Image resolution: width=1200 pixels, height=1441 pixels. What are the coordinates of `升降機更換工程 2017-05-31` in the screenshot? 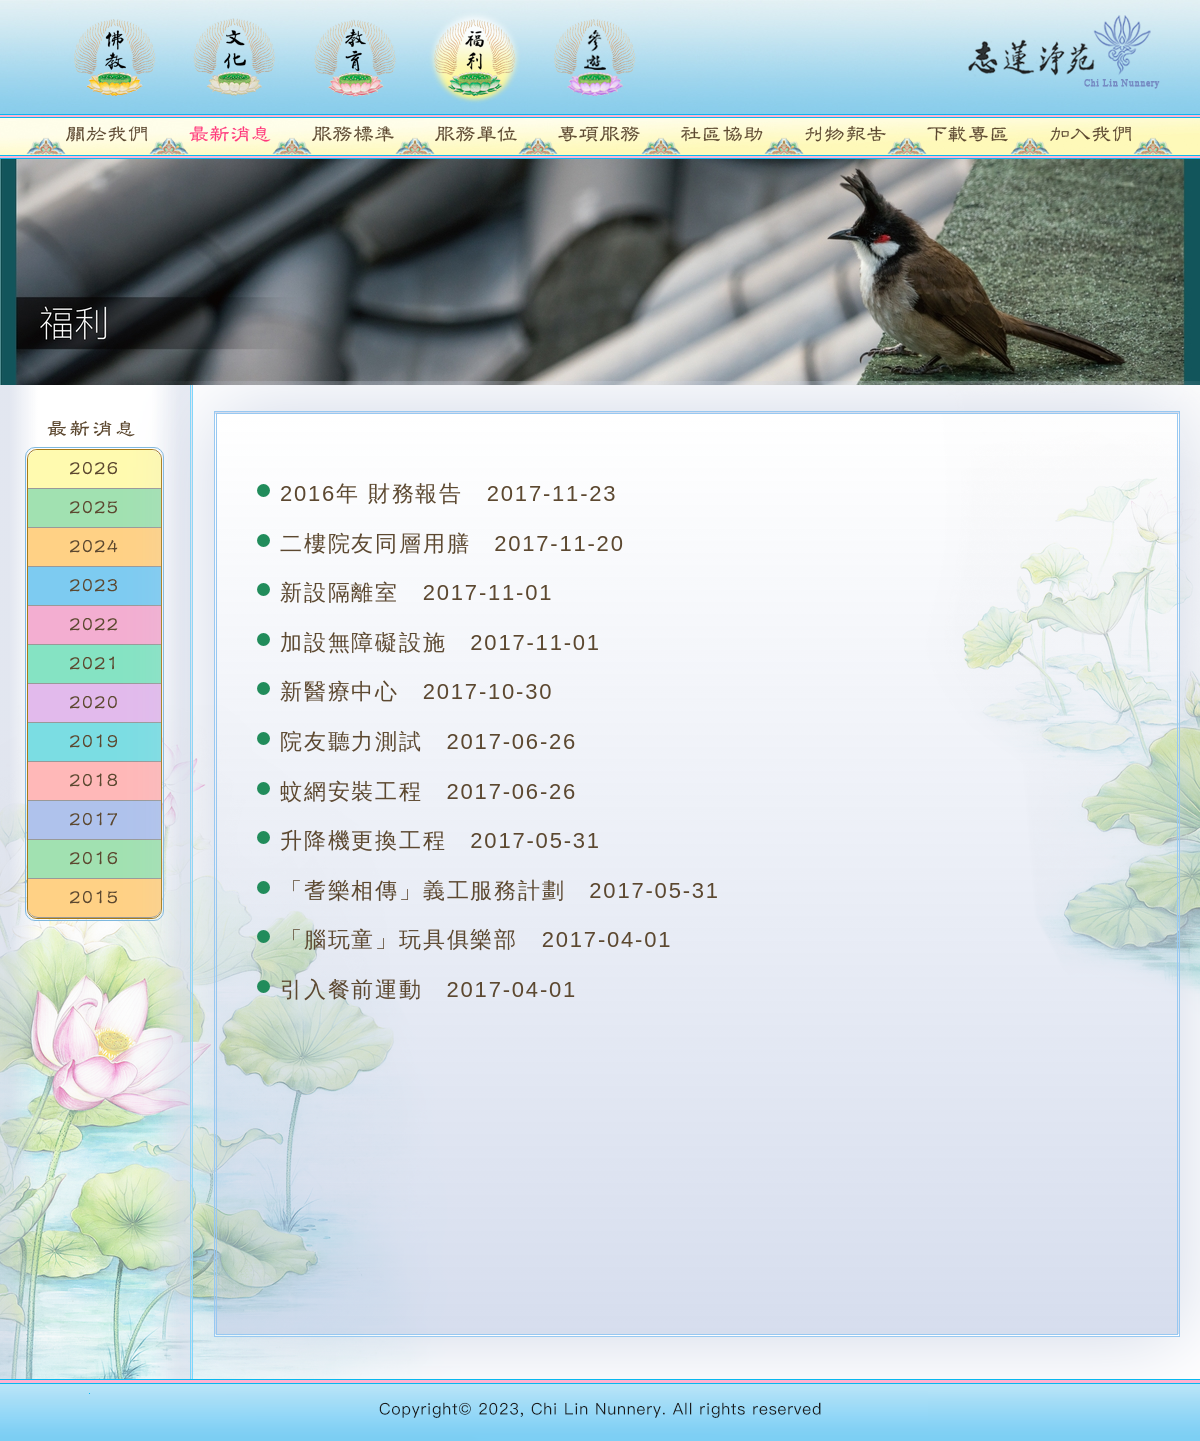 It's located at (440, 840).